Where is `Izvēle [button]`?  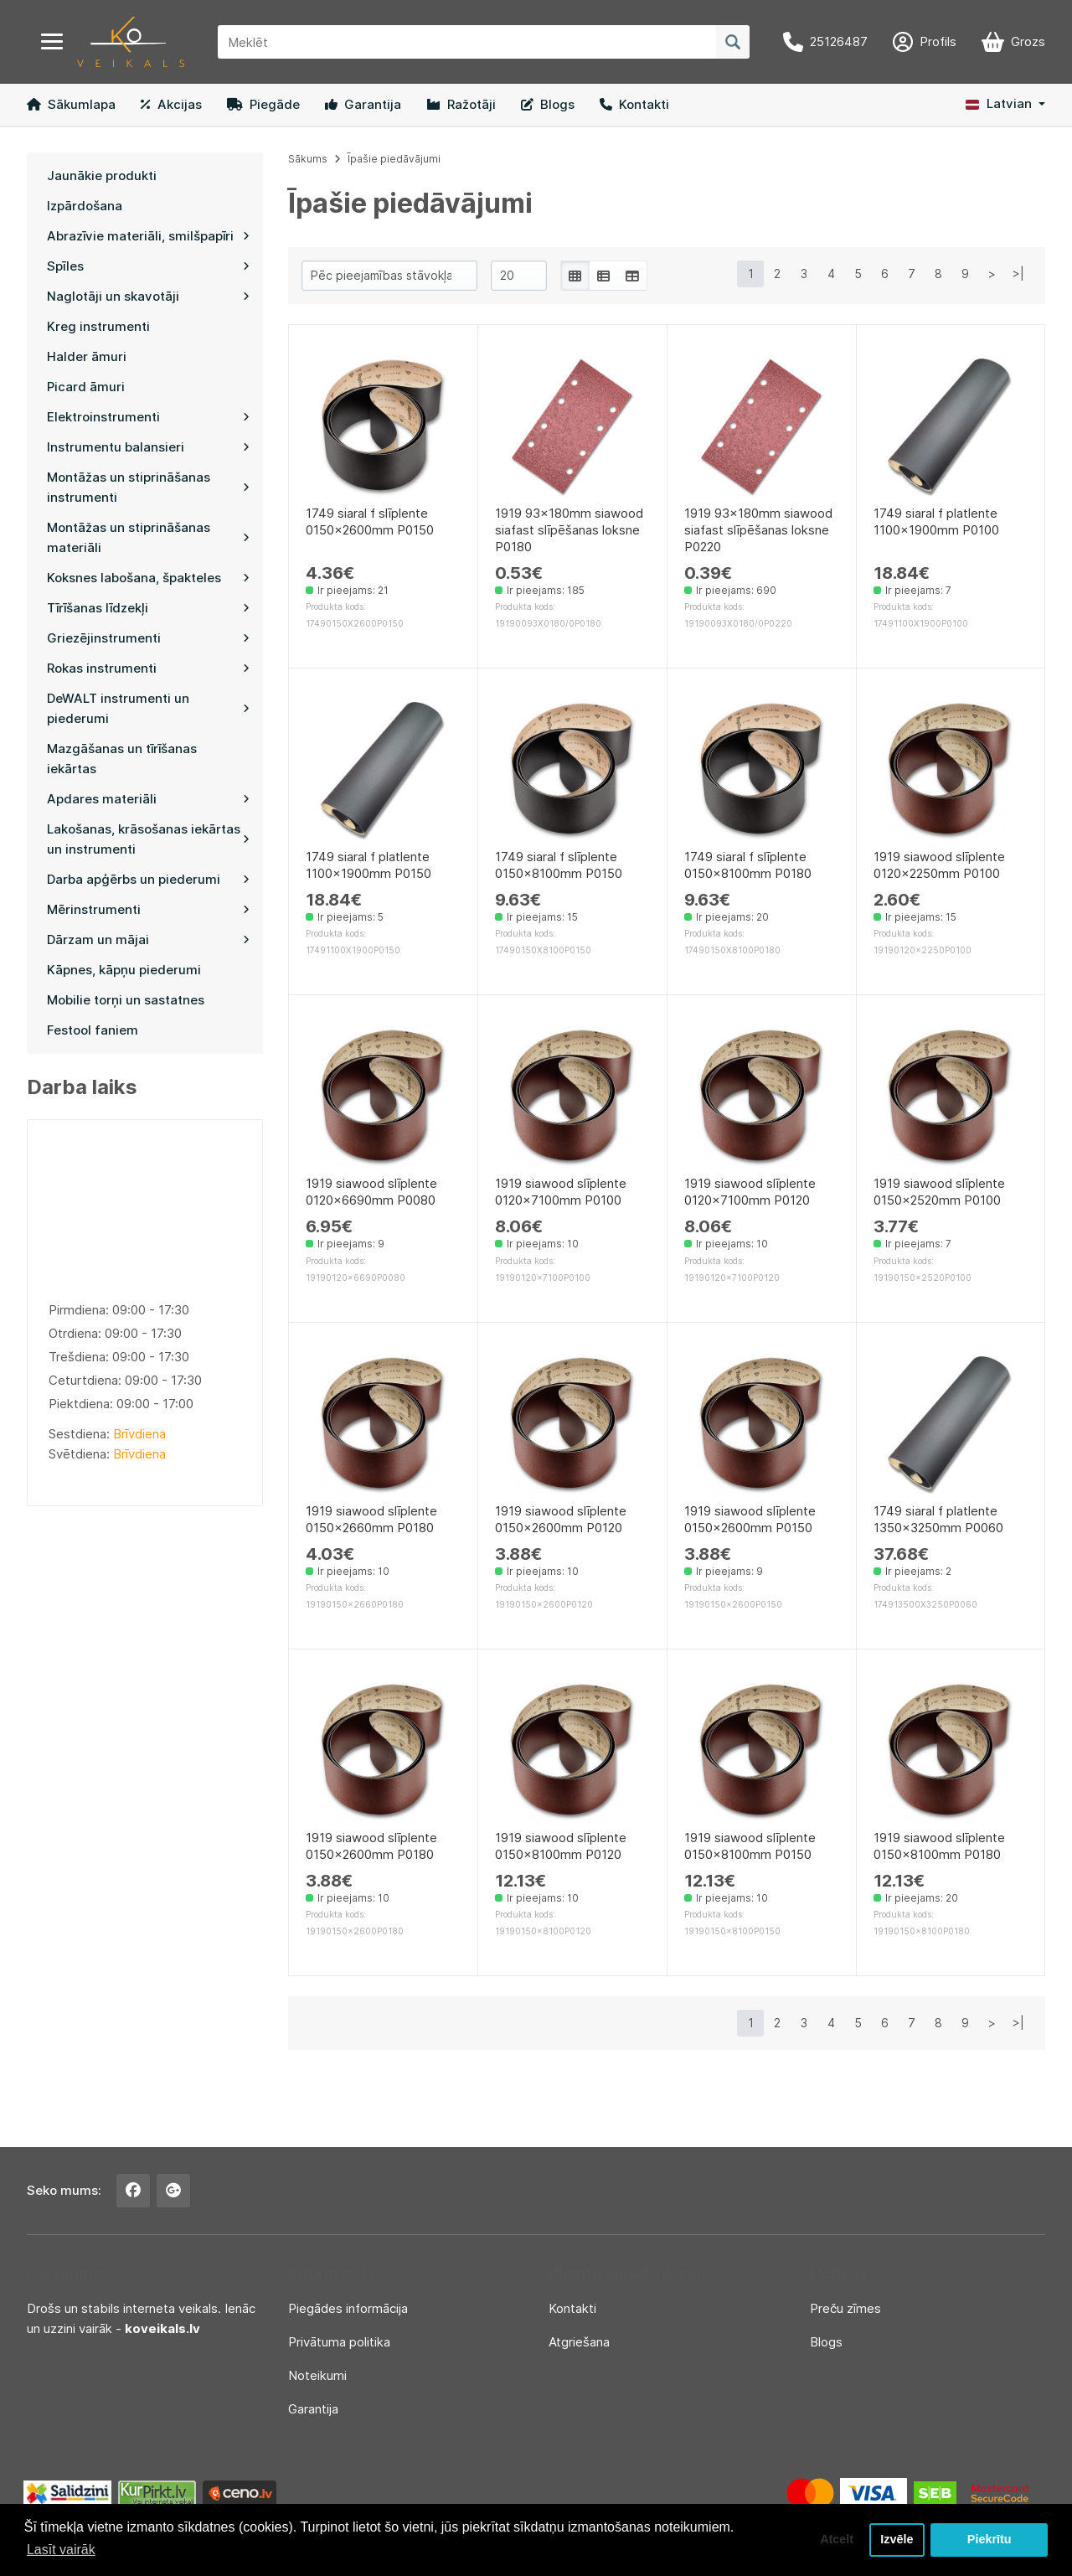
Izvēle [button] is located at coordinates (896, 2540).